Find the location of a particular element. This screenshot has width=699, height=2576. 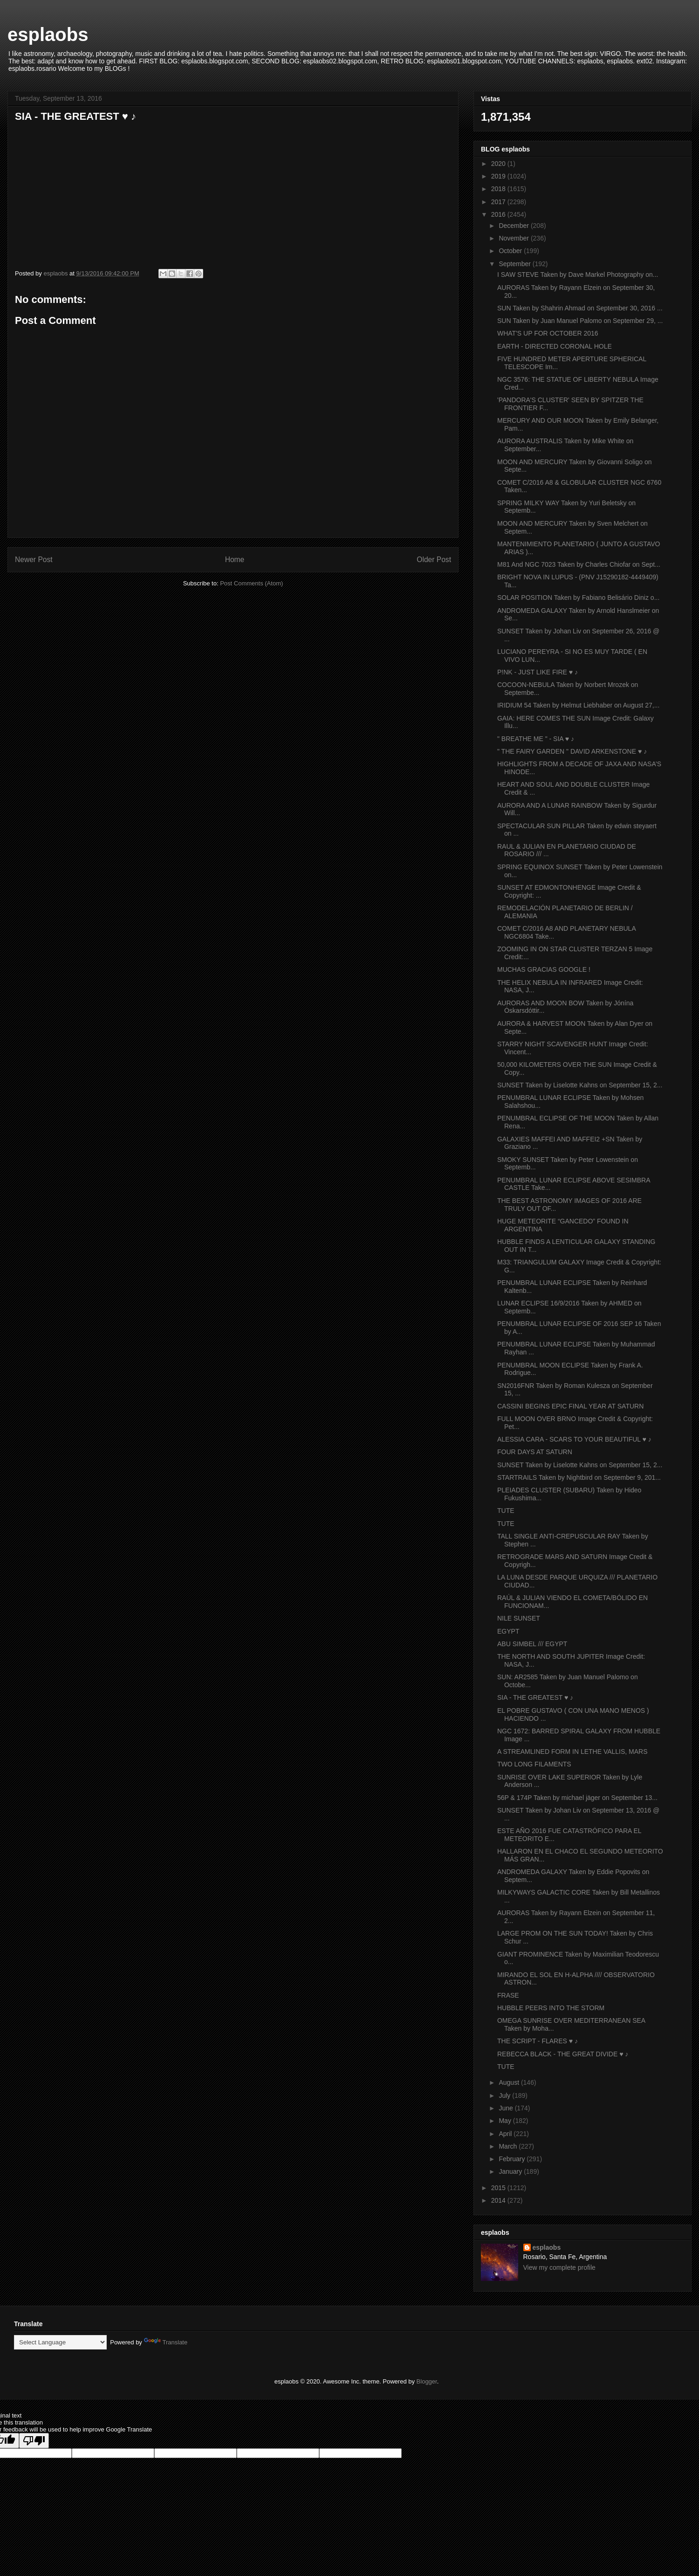

Home is located at coordinates (235, 559).